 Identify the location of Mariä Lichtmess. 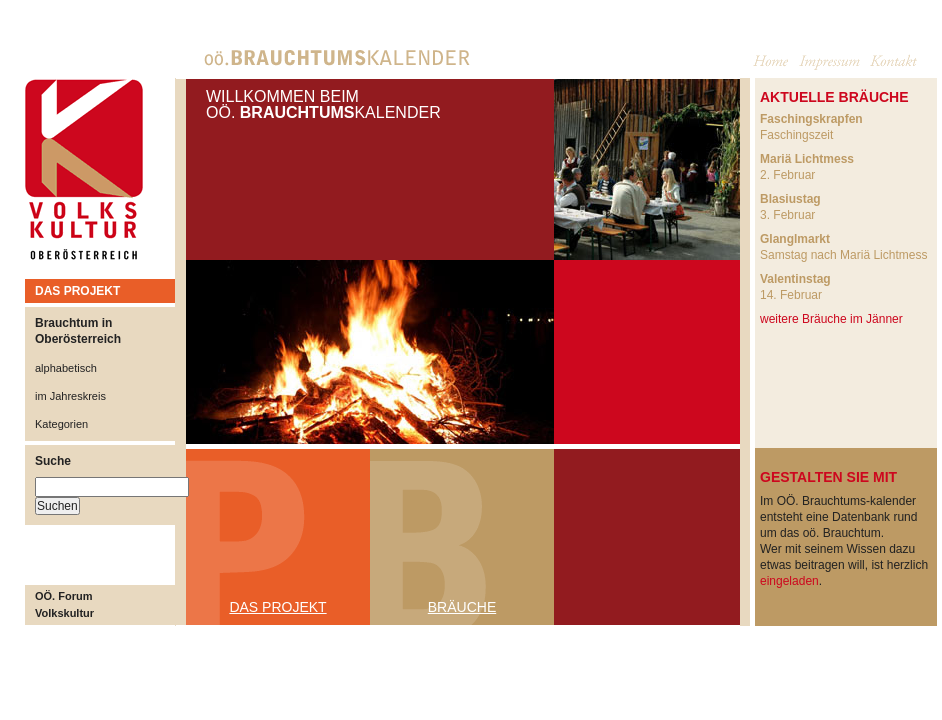
(807, 159).